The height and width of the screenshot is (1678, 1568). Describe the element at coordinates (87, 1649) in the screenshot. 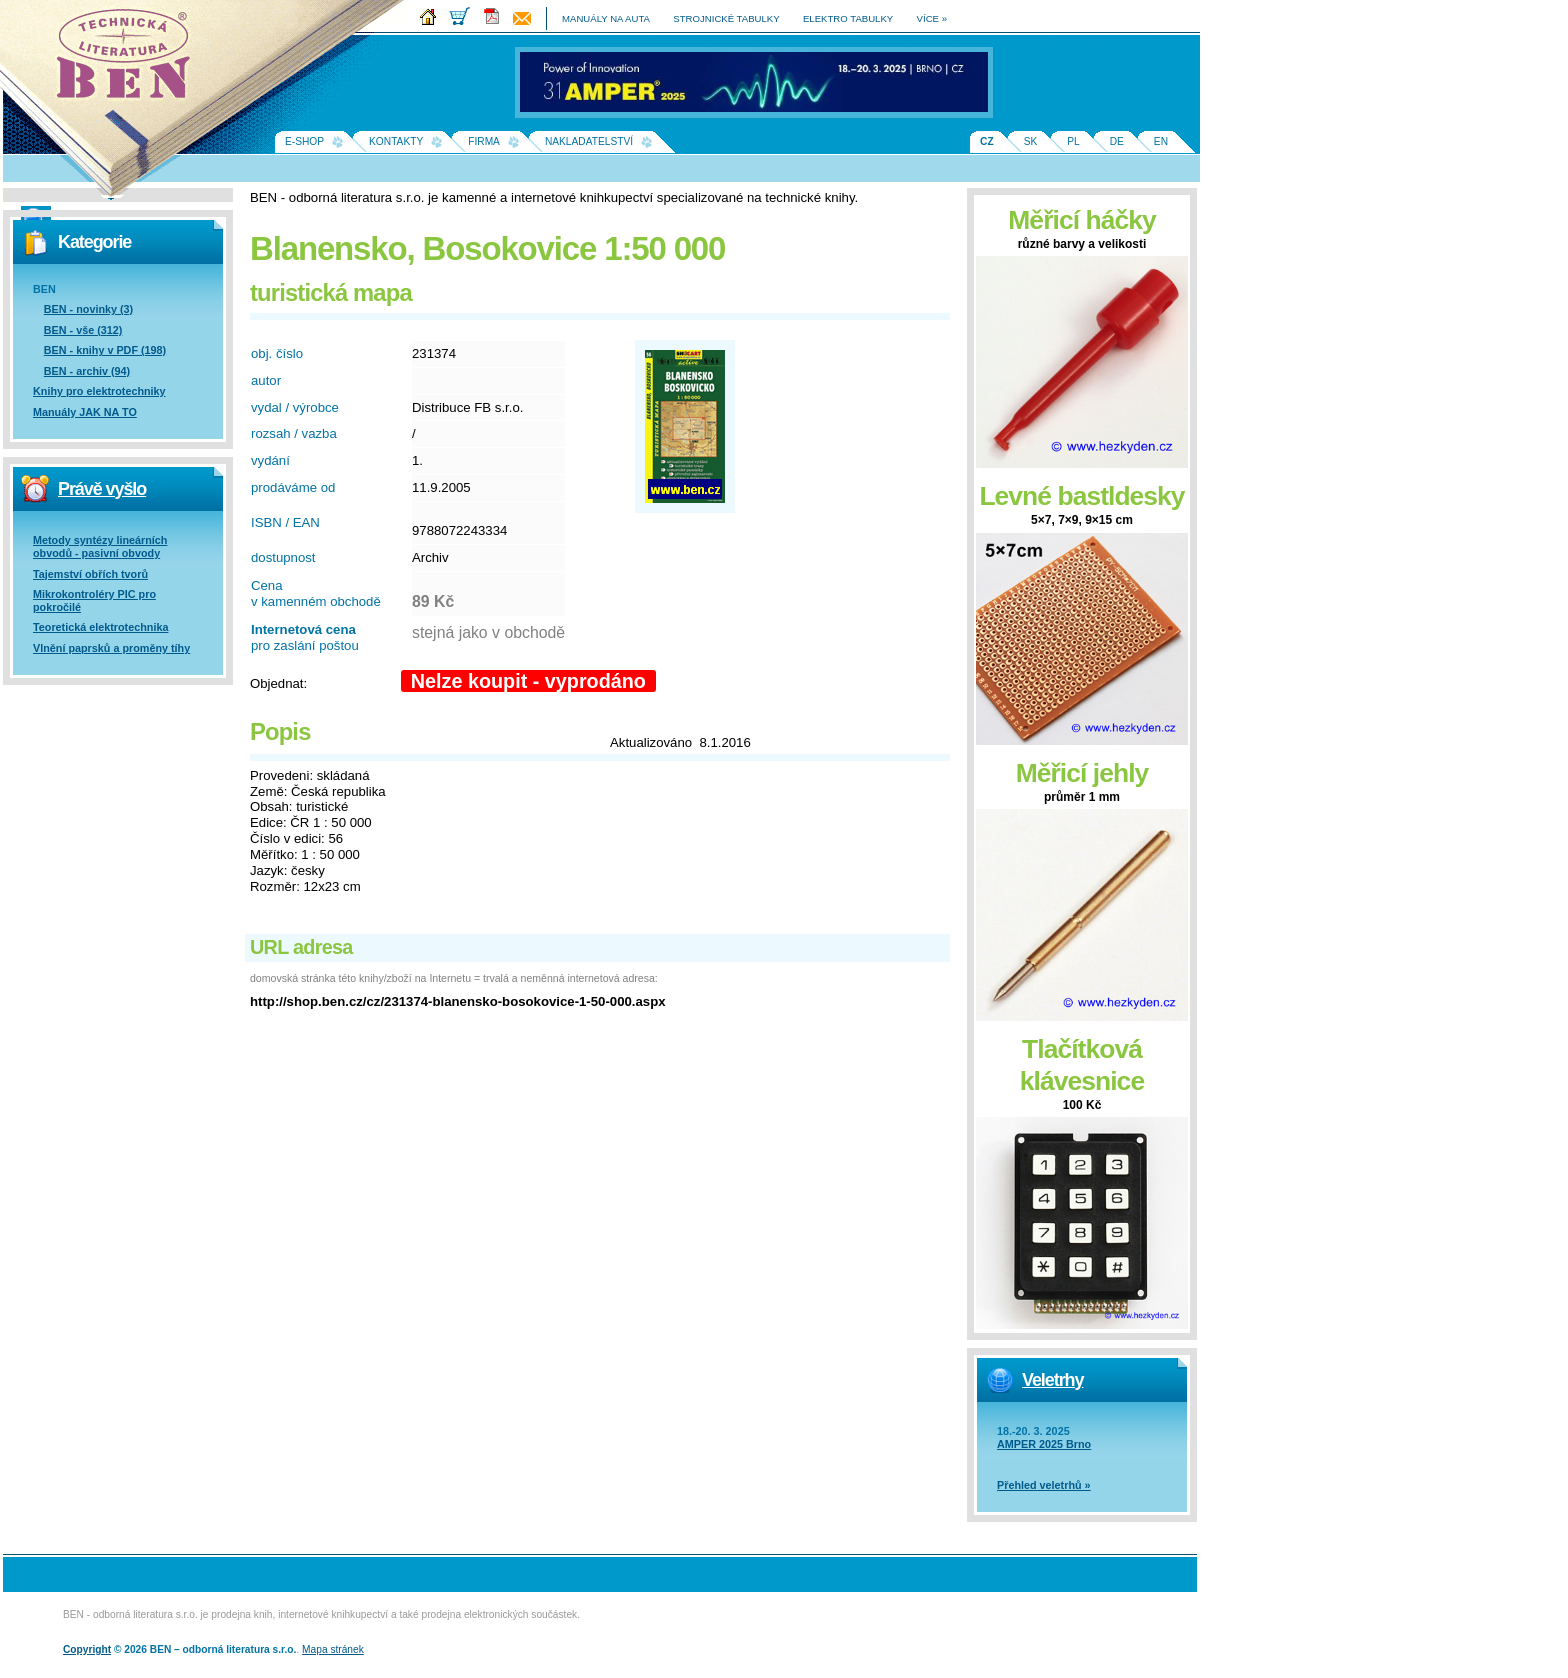

I see `Copyright` at that location.